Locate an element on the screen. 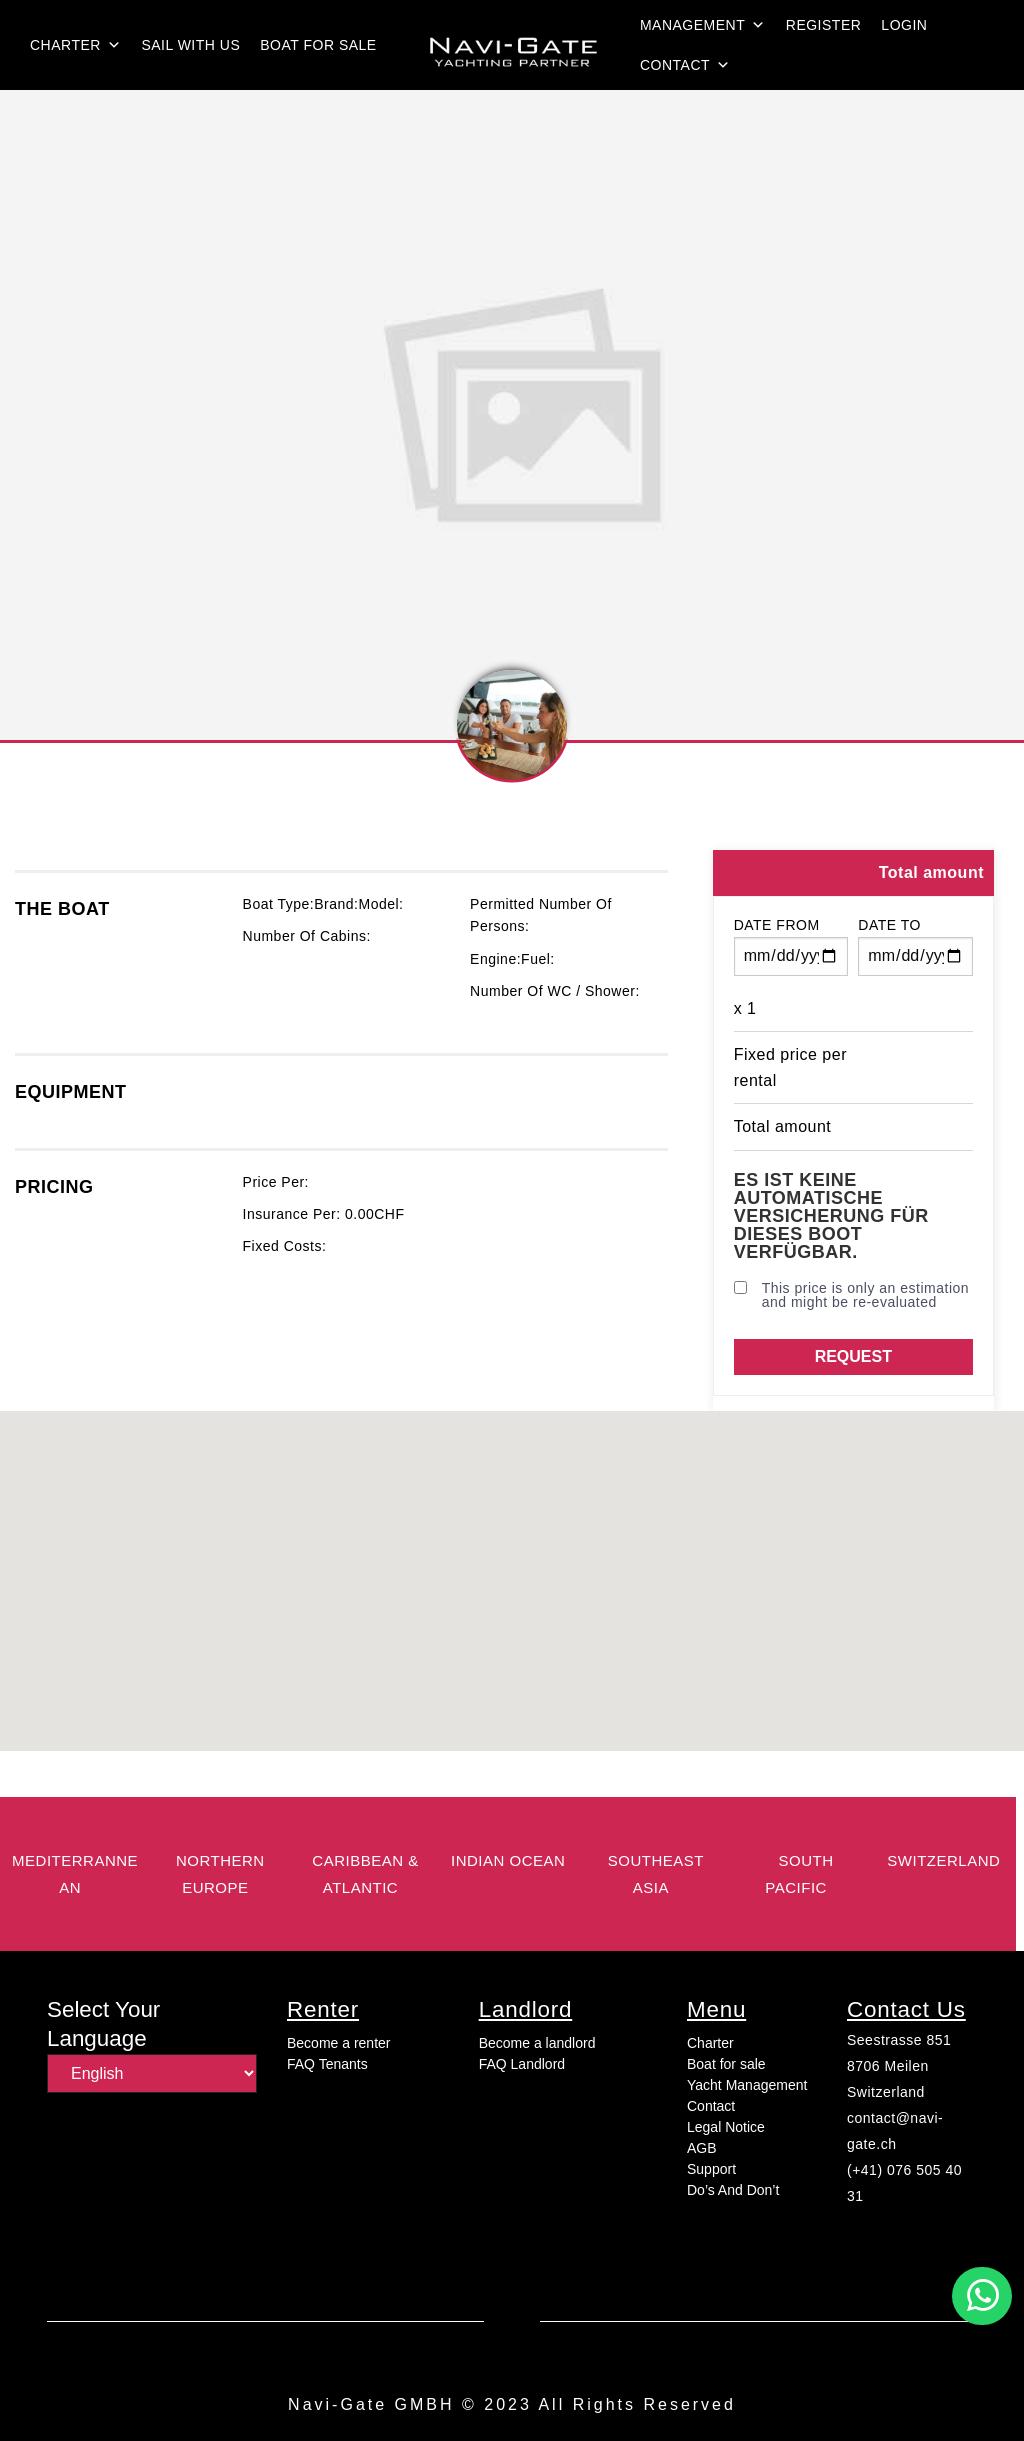  Become a renter is located at coordinates (339, 2043).